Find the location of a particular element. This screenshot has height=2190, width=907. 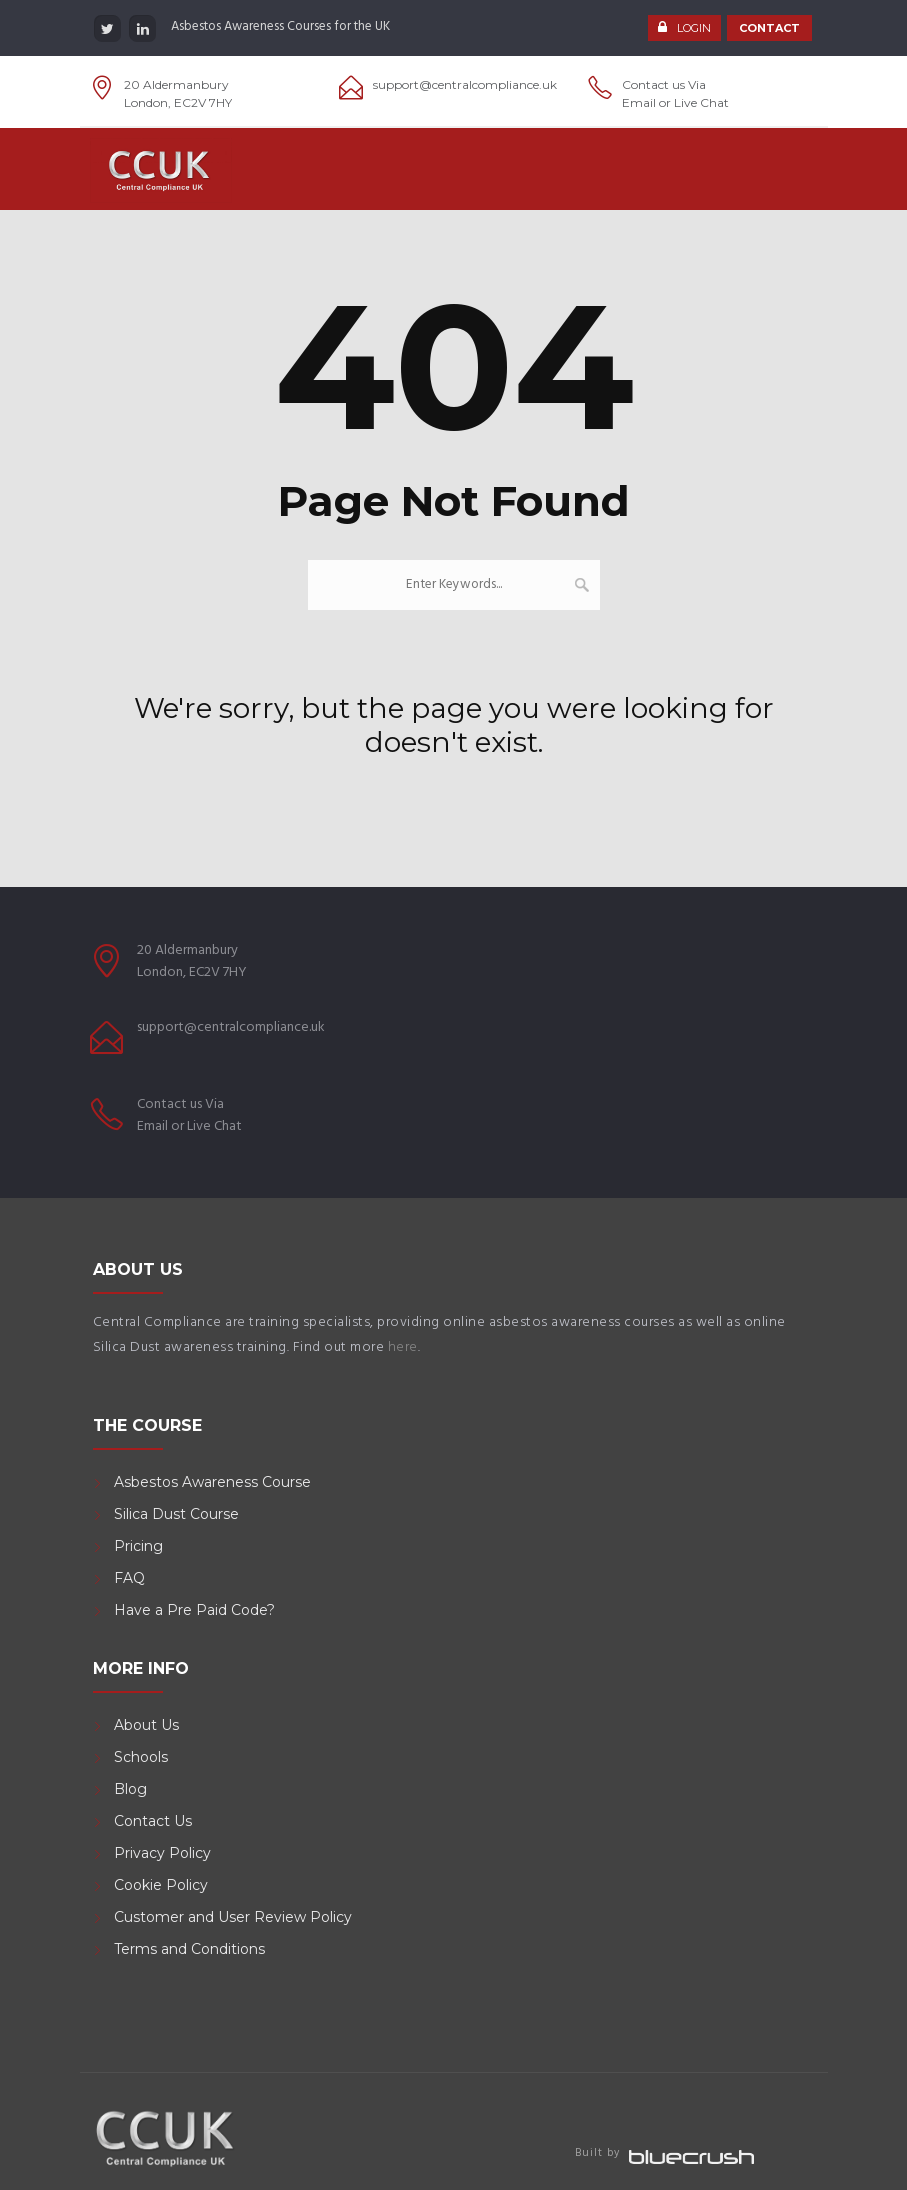

Customer and User Review Policy is located at coordinates (235, 1917).